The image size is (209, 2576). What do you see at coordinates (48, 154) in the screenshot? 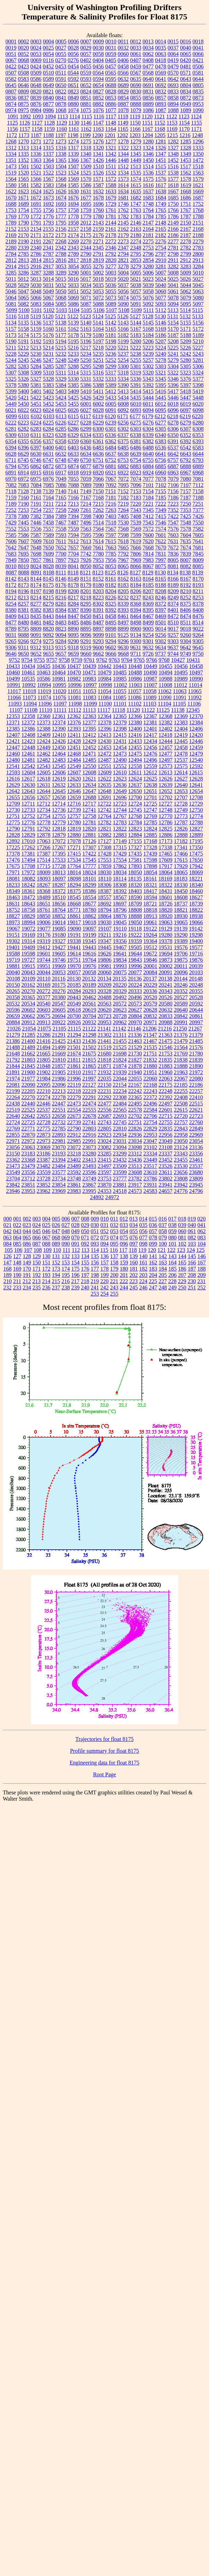
I see `1337` at bounding box center [48, 154].